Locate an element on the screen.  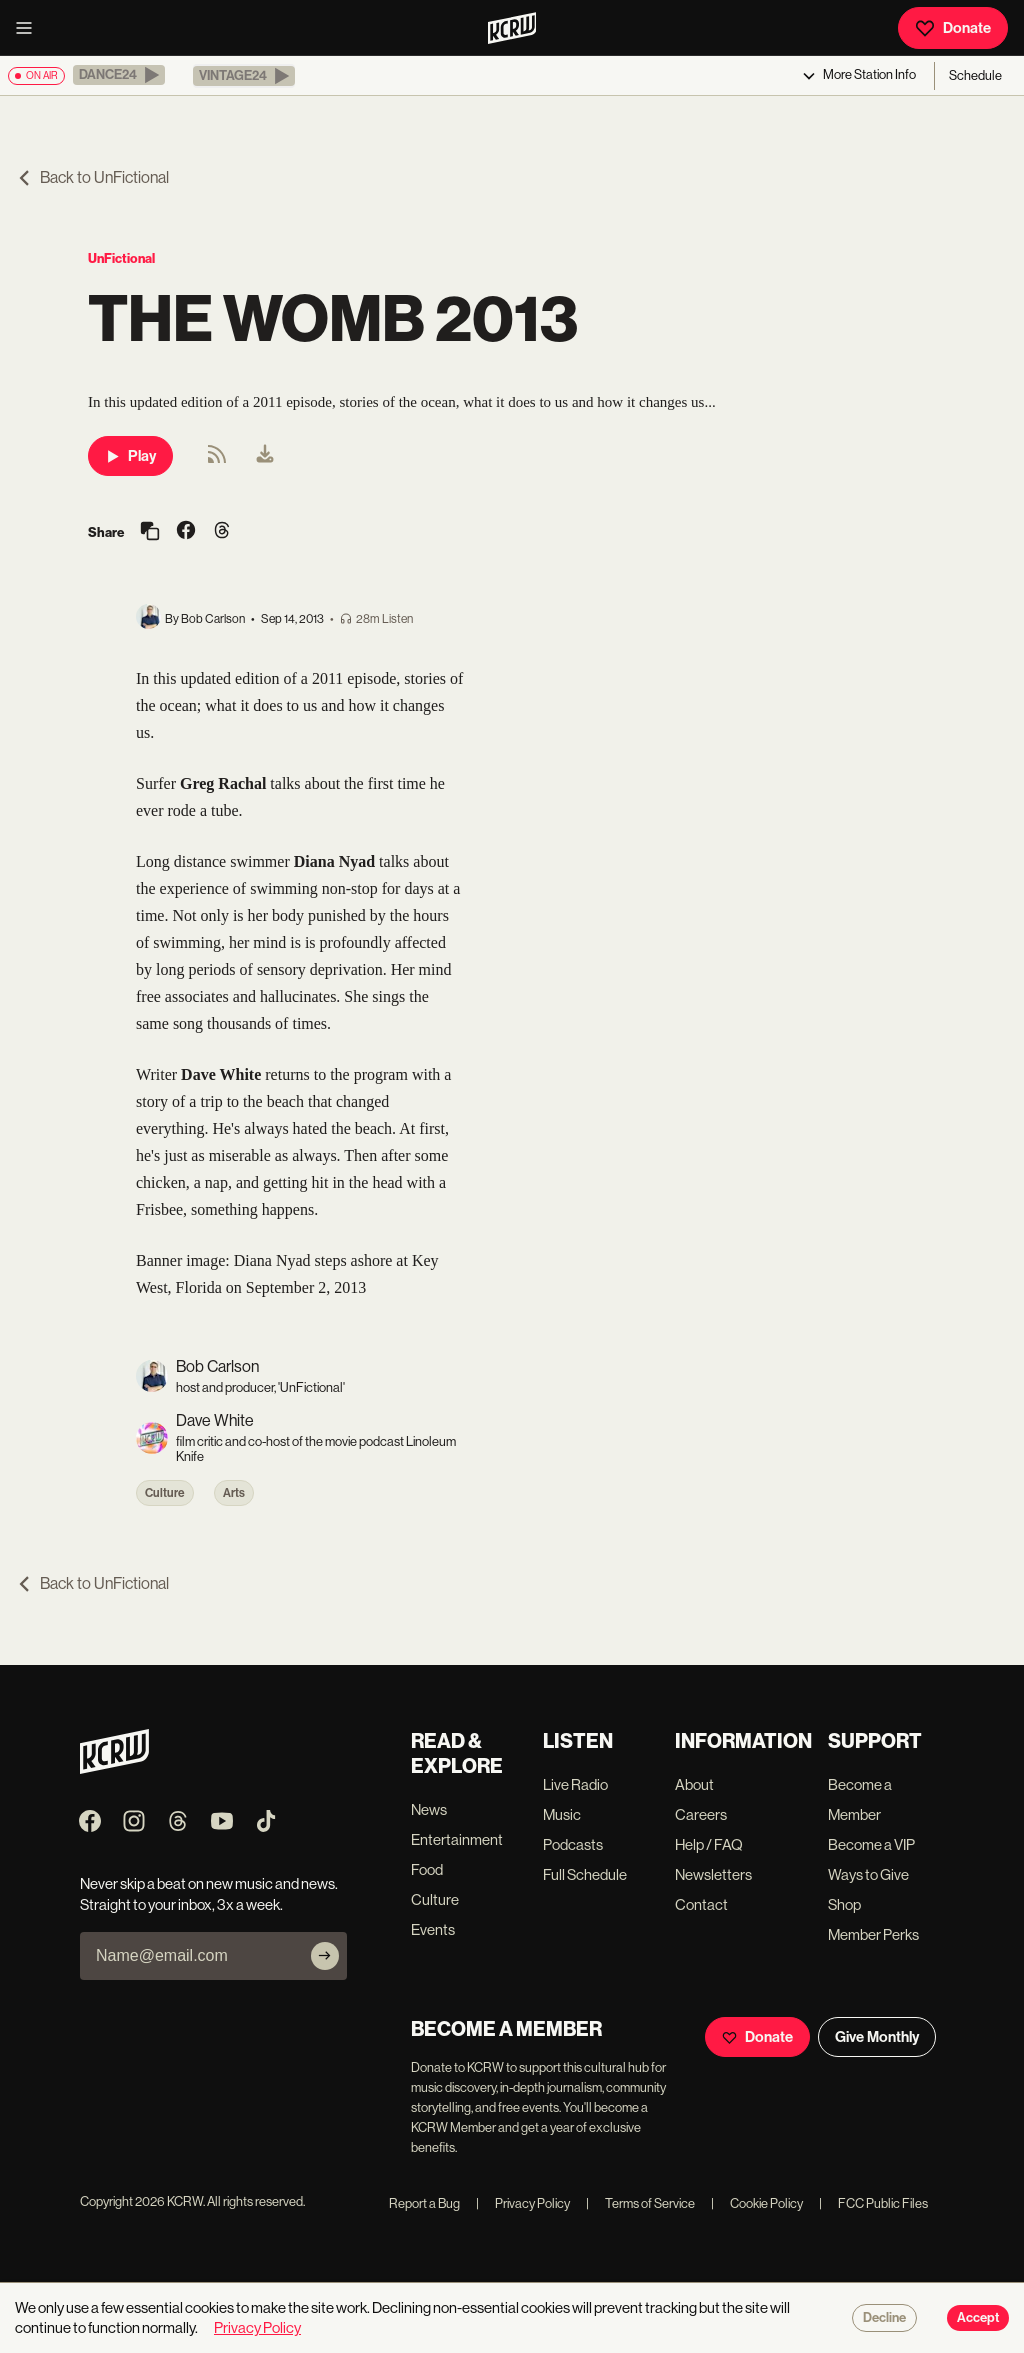
Never skip a beat on new music and news. Straight to your inbox, 3x a week. is located at coordinates (209, 1894).